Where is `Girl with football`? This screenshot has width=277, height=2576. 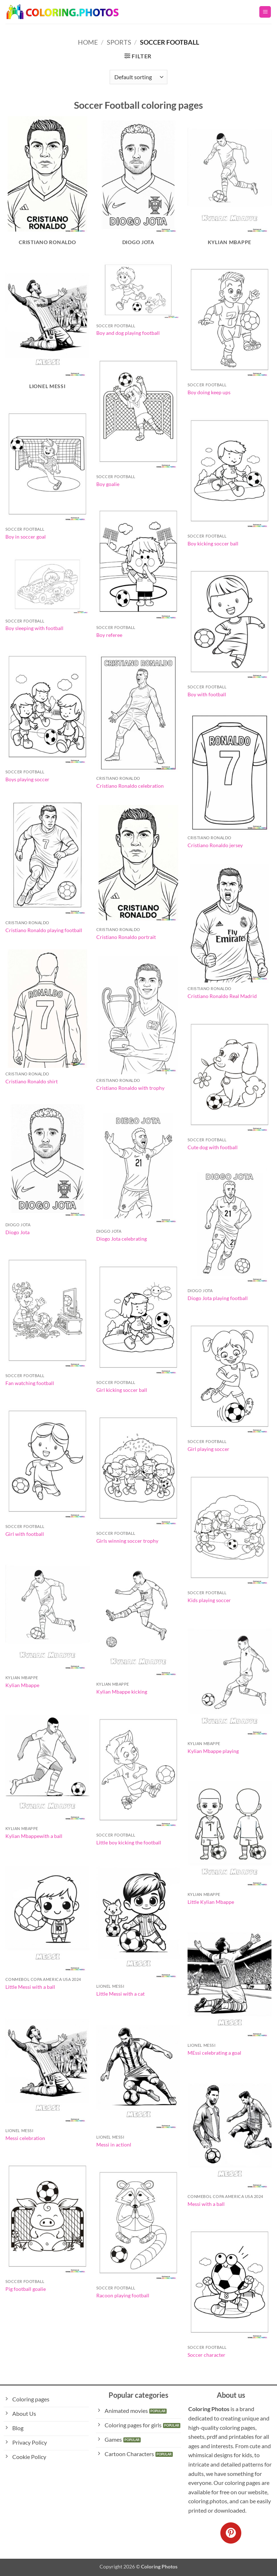 Girl with football is located at coordinates (24, 1534).